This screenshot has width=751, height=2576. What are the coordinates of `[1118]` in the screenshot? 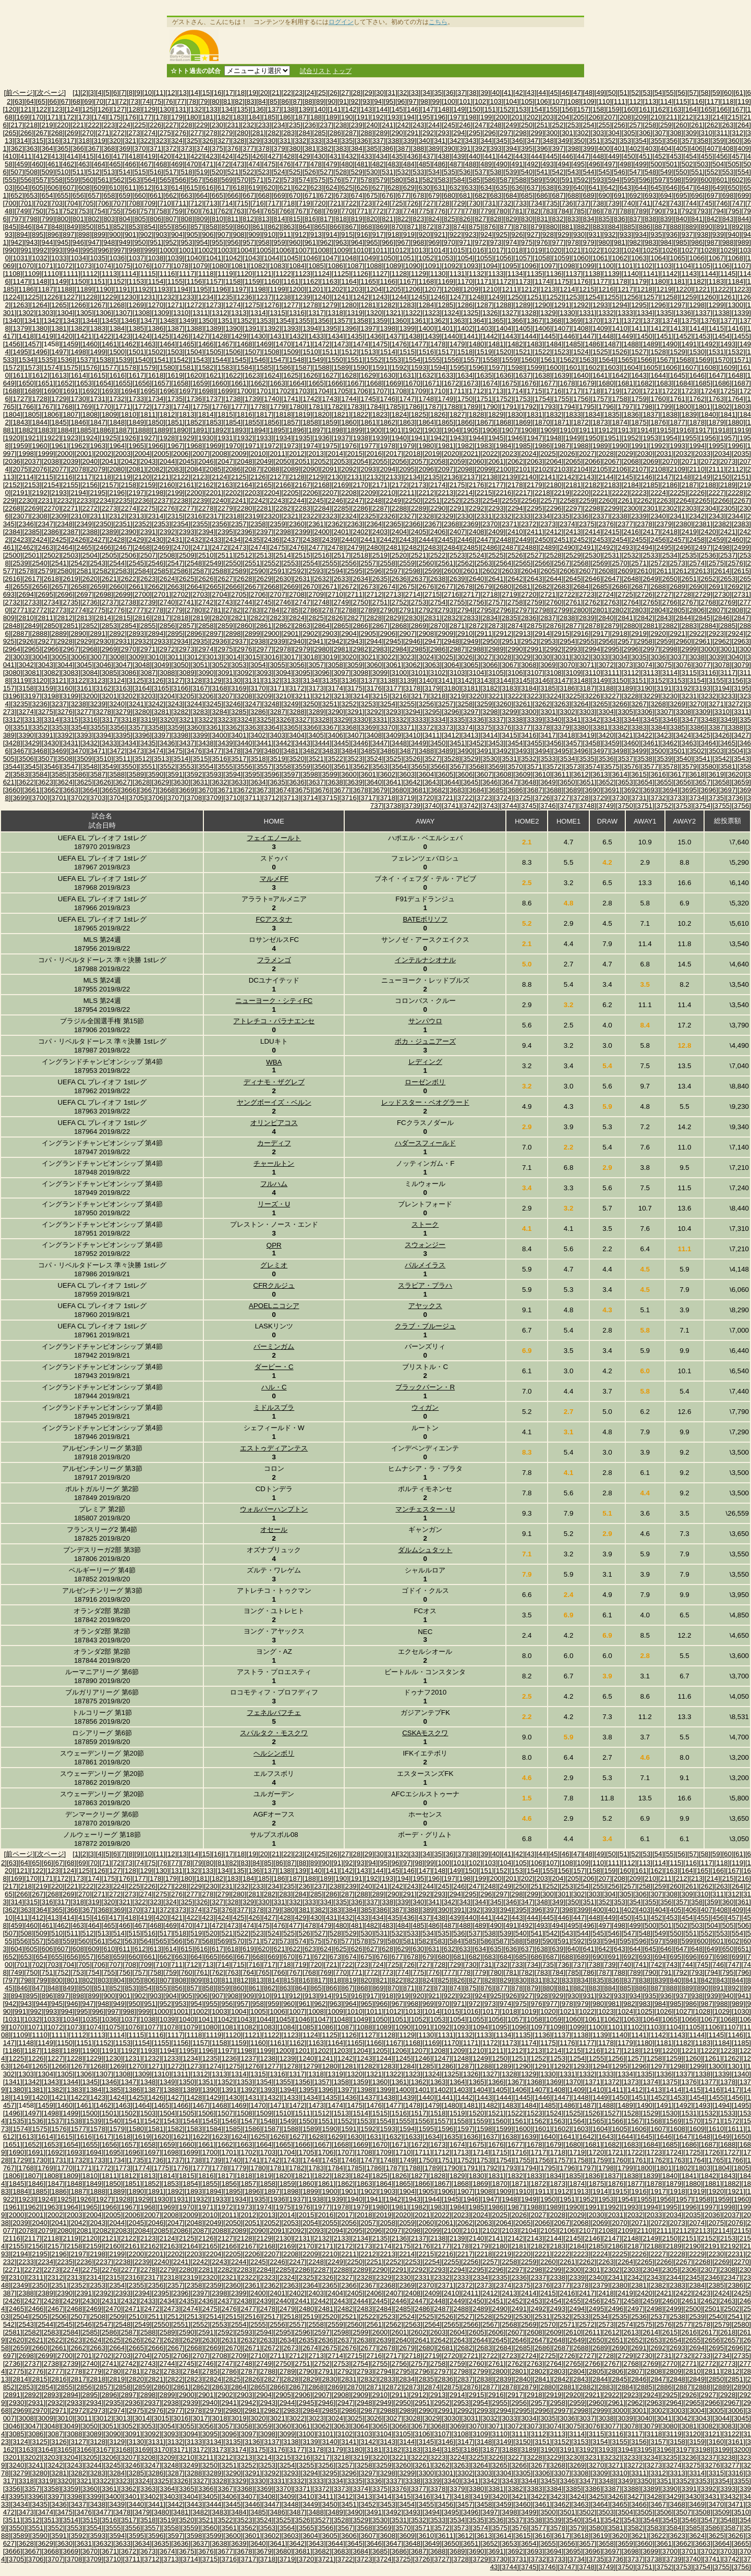 It's located at (205, 273).